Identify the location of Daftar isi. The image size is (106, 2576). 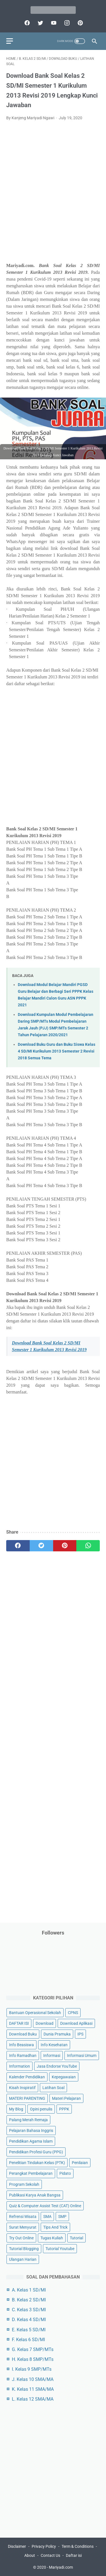
(74, 2555).